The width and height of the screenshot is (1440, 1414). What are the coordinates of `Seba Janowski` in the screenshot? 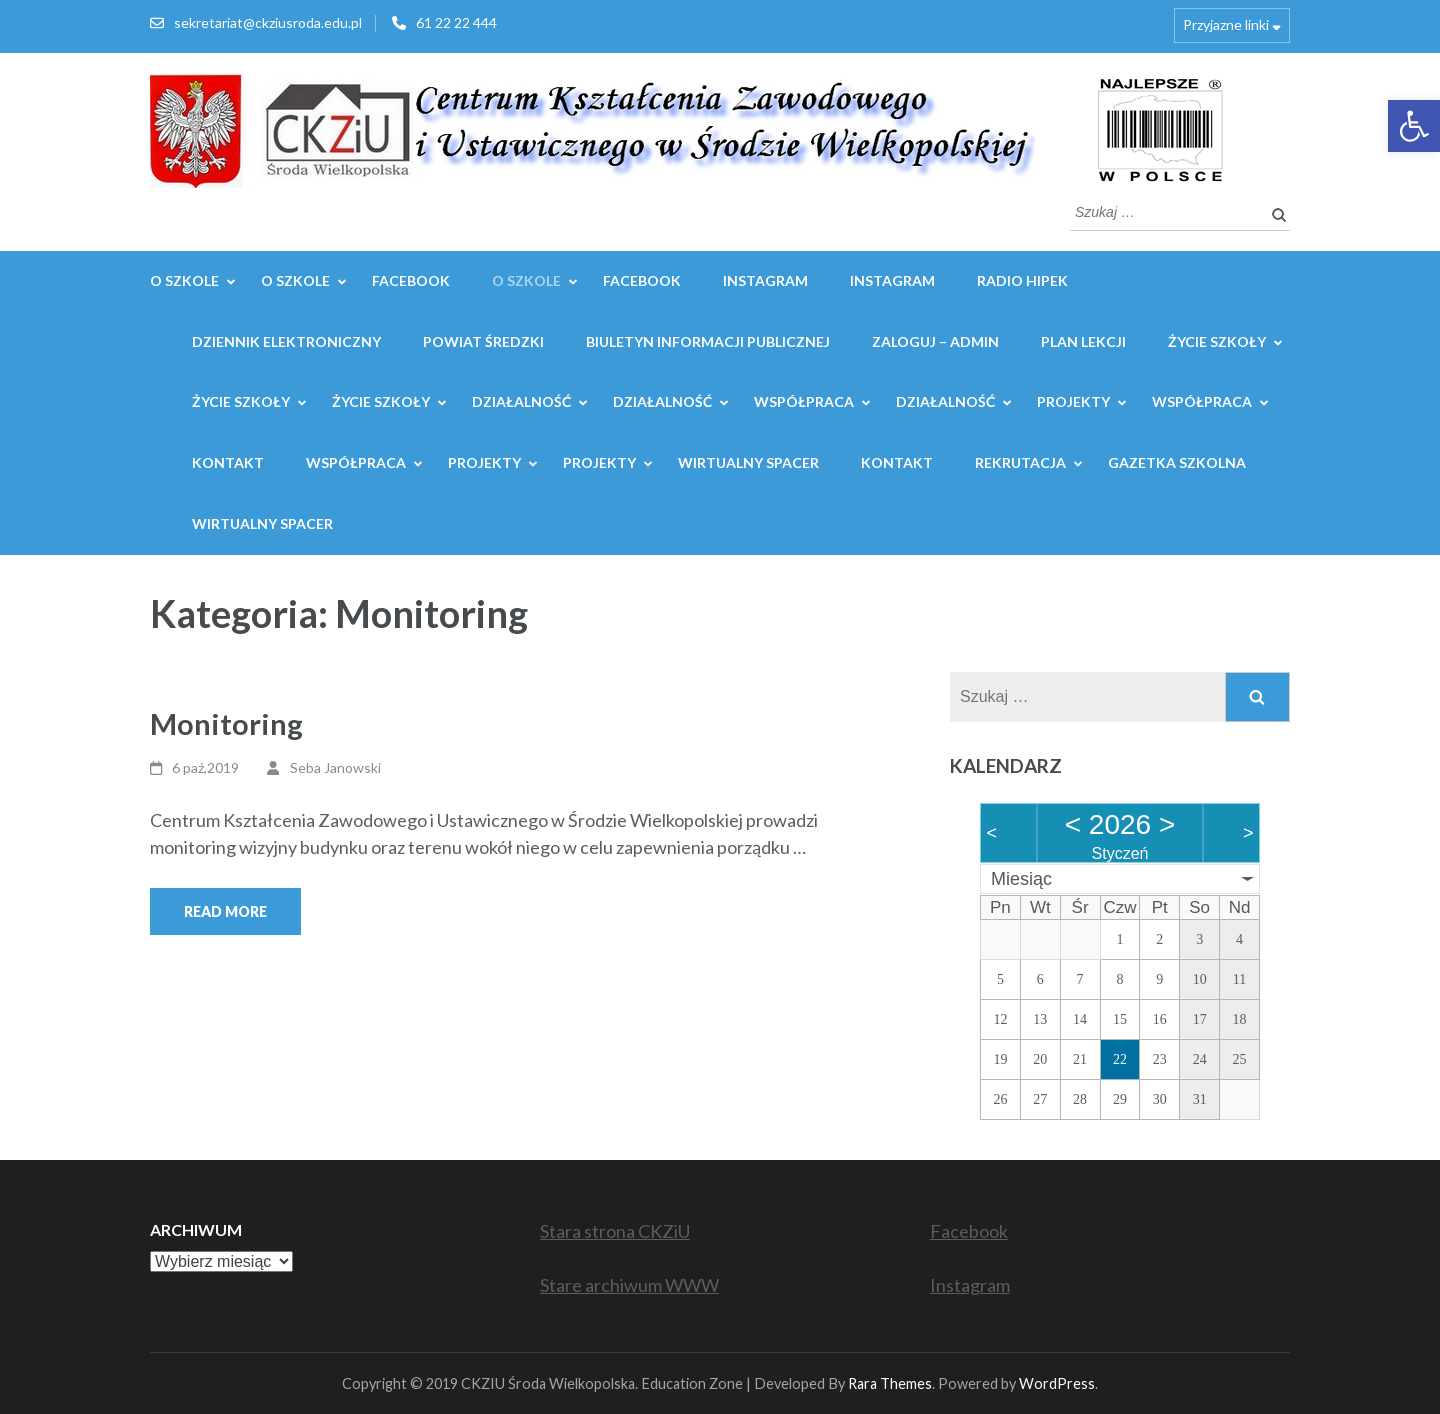 It's located at (335, 767).